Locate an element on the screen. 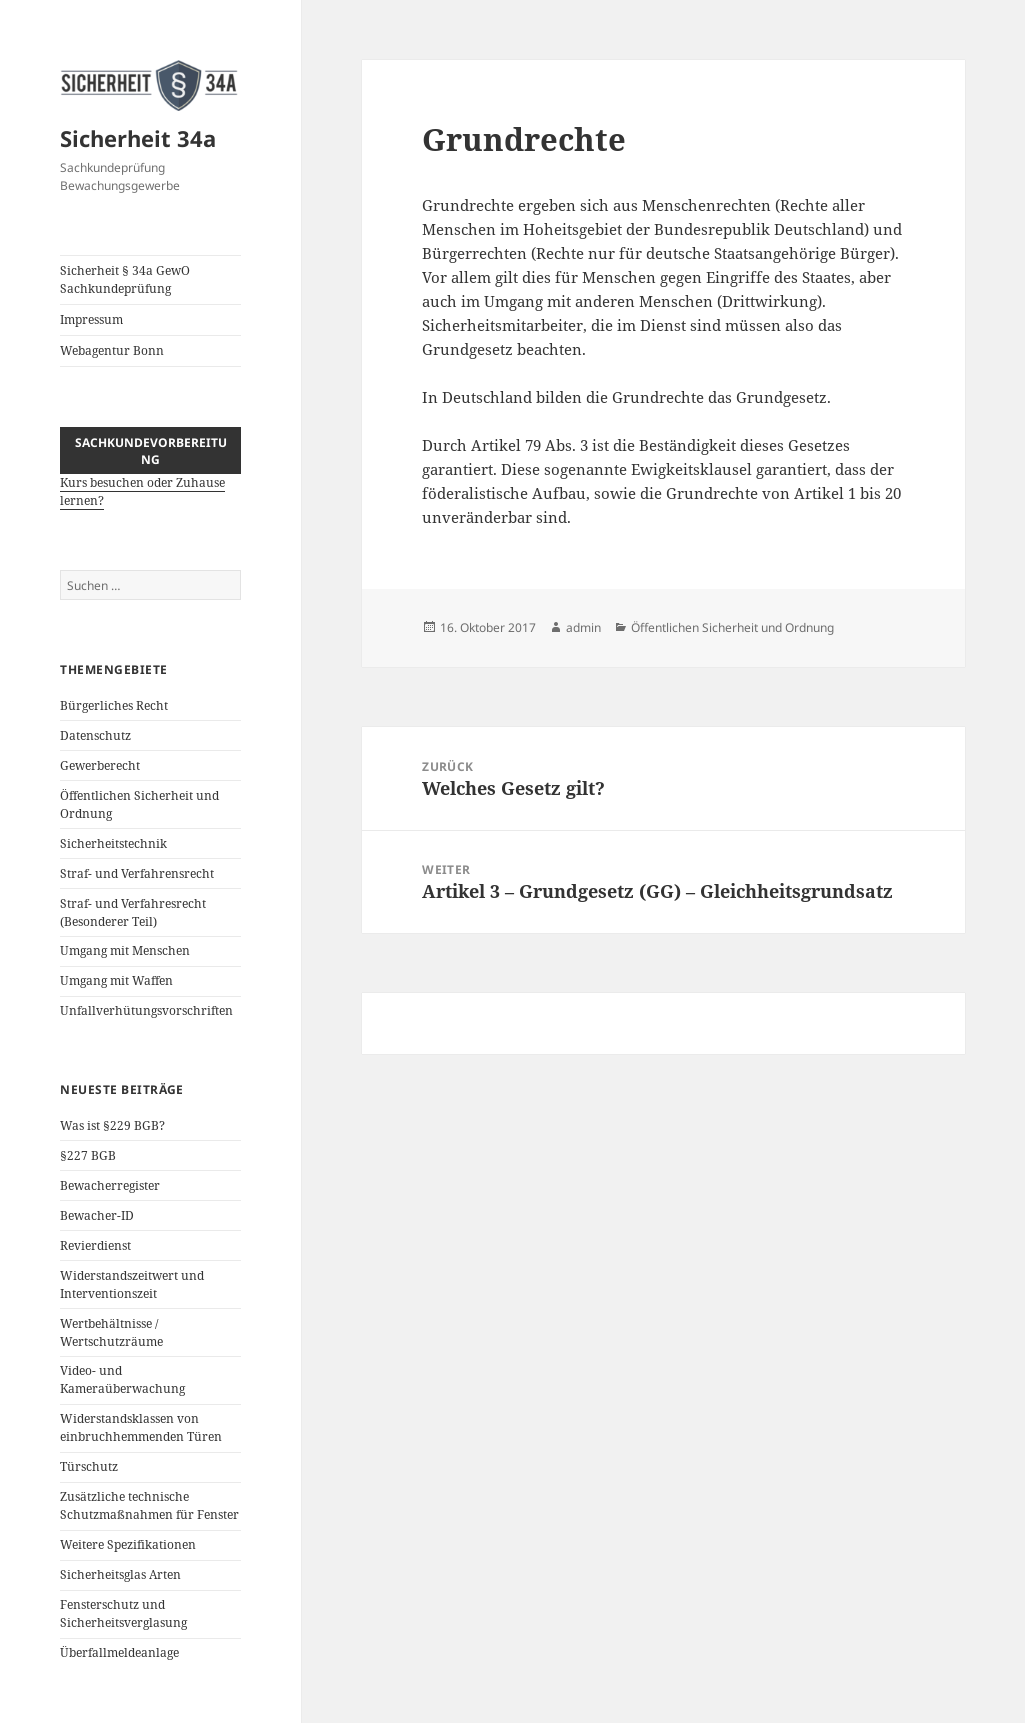 This screenshot has width=1025, height=1723. Überfallmeldeanlage is located at coordinates (119, 1652).